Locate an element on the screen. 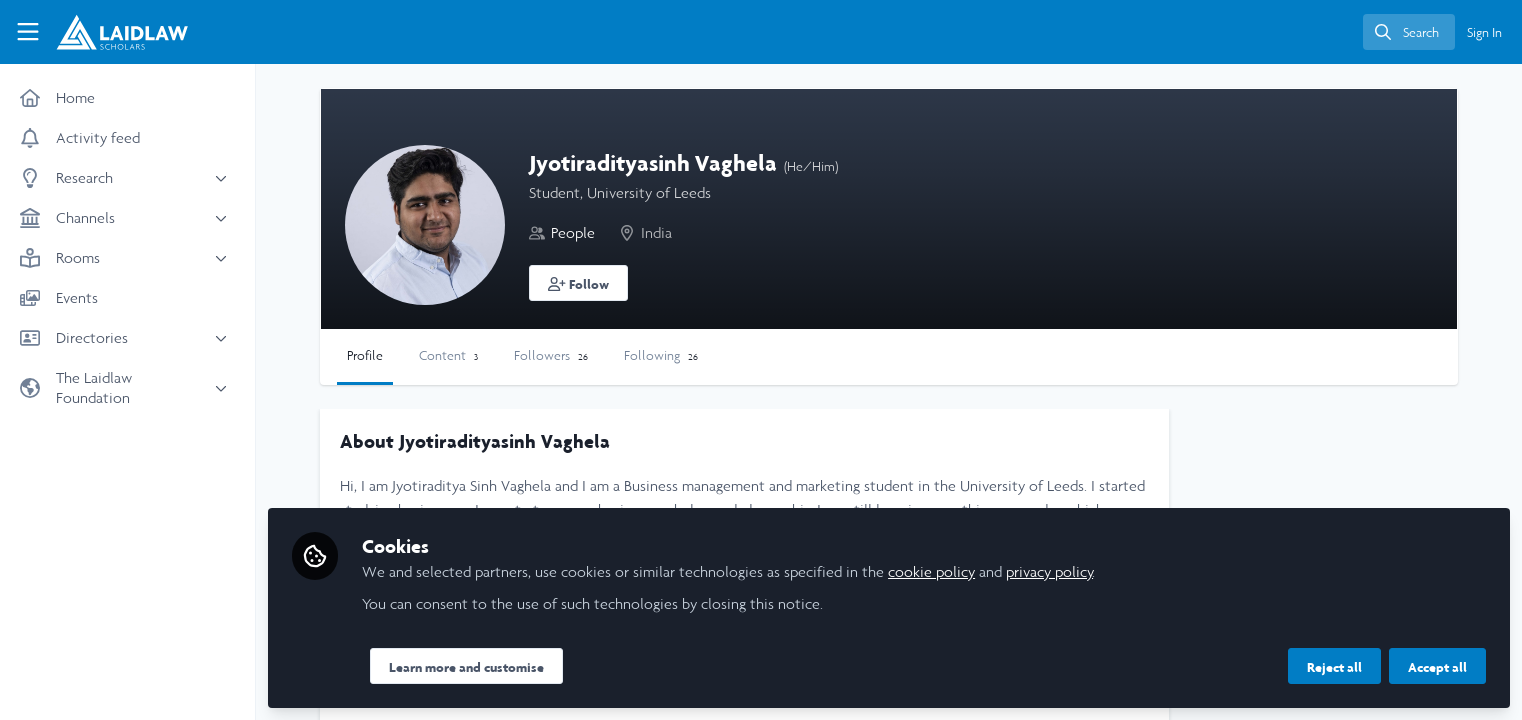 The width and height of the screenshot is (1522, 720). Learn more and customise is located at coordinates (466, 667).